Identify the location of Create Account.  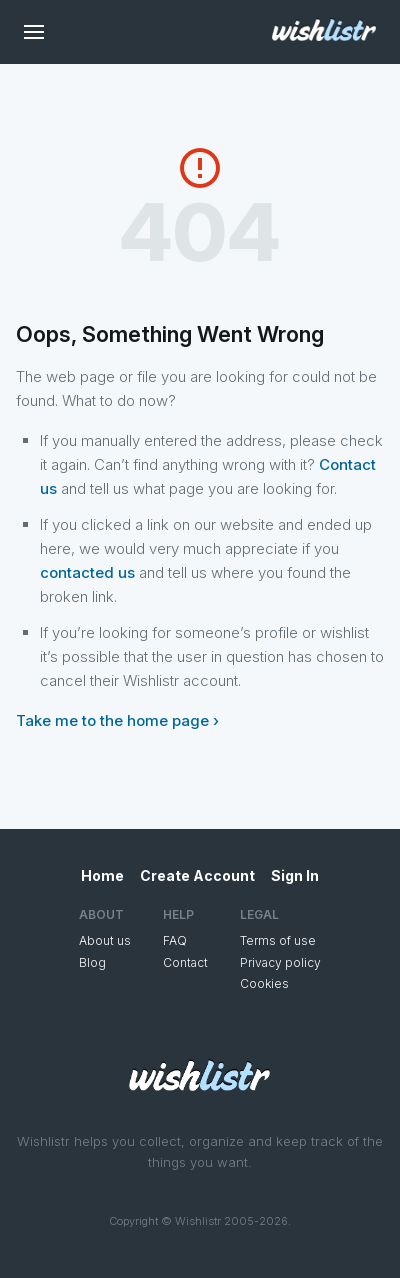
(197, 875).